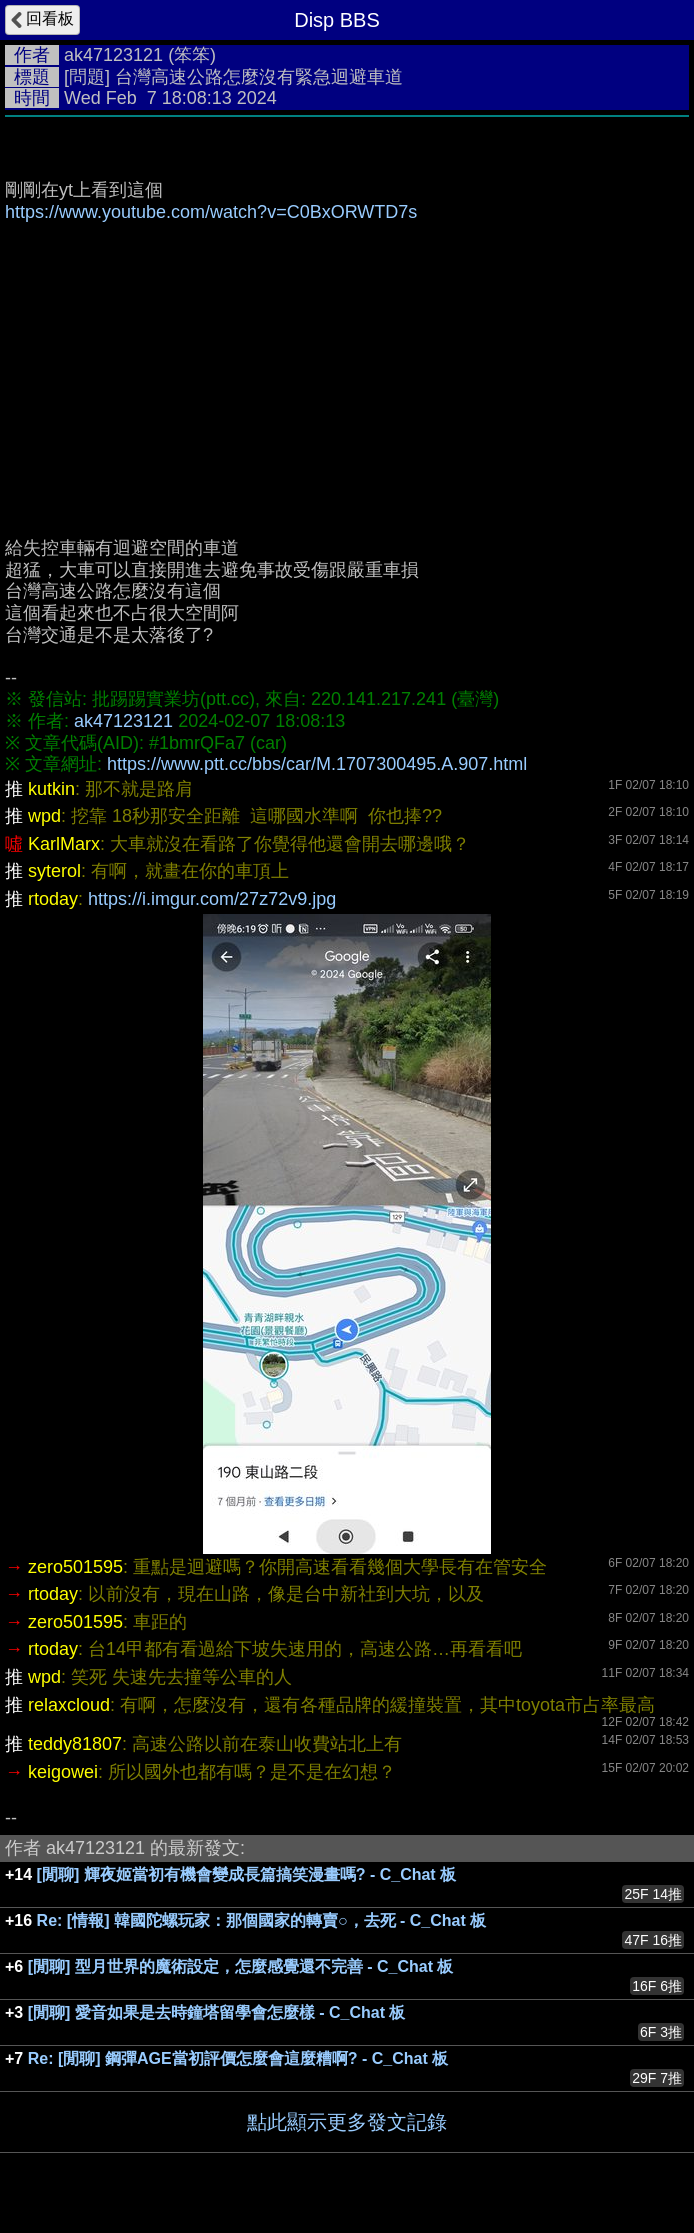 The image size is (694, 2233). I want to click on [閒聊] 愛音如果是去時鐘塔留學會怎麼樣 - C_Chat 板, so click(217, 2012).